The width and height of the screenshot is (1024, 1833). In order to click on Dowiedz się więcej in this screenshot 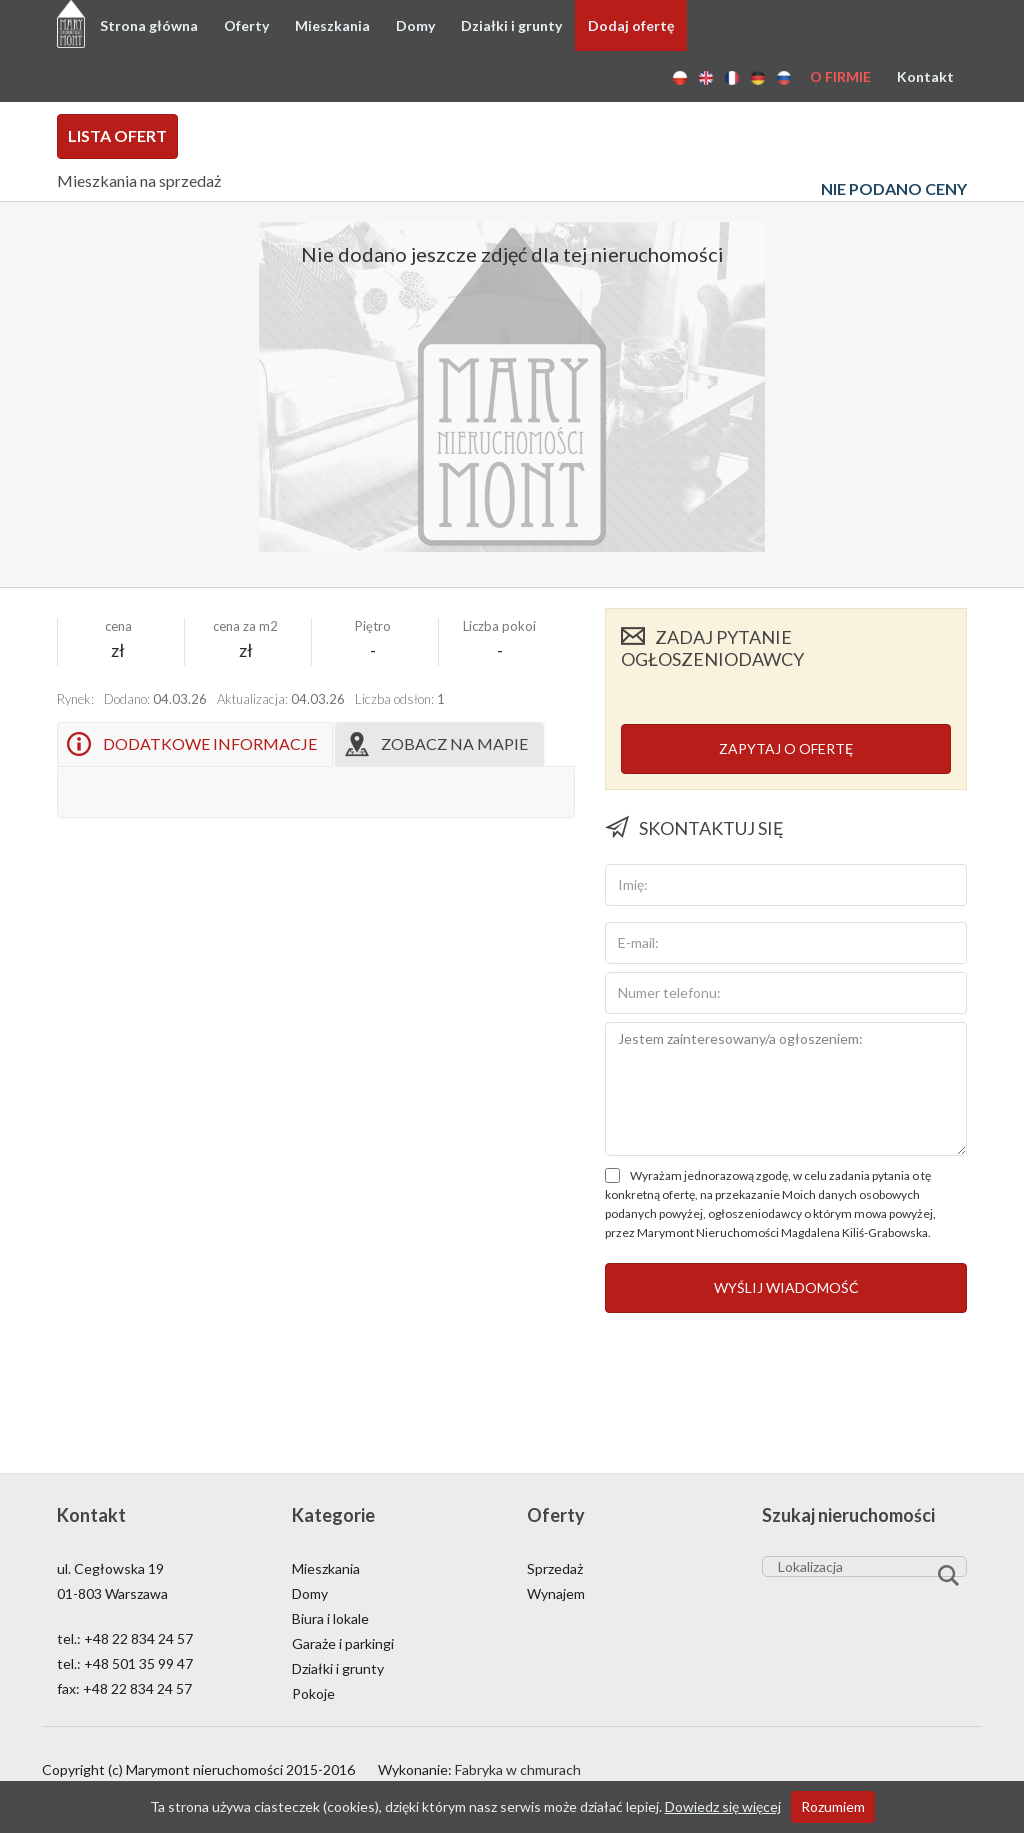, I will do `click(723, 1806)`.